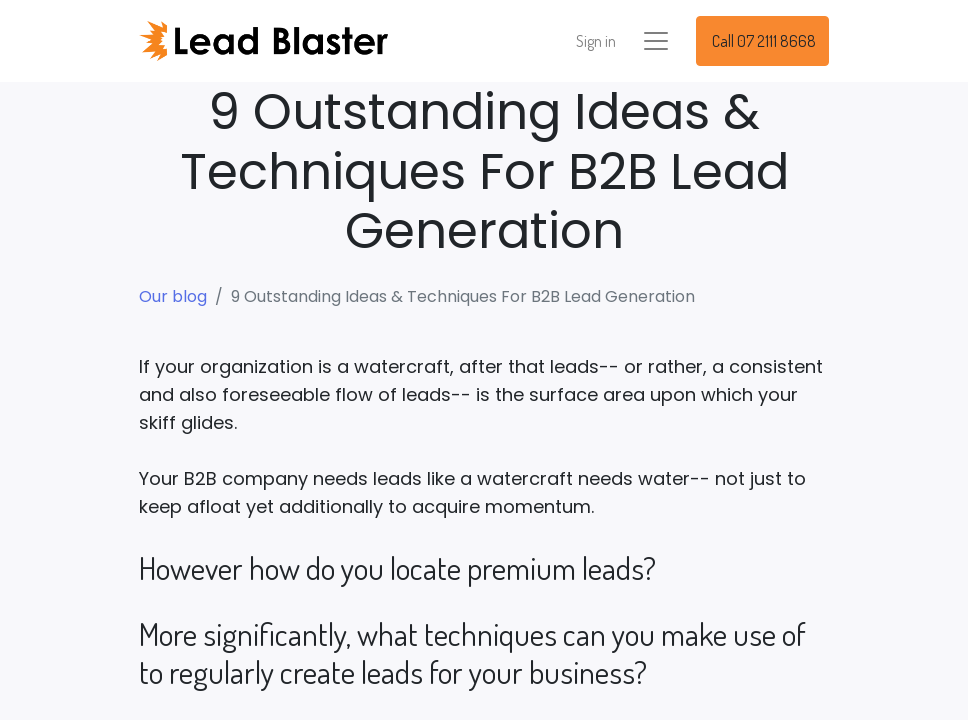  Describe the element at coordinates (173, 296) in the screenshot. I see `Our blog` at that location.